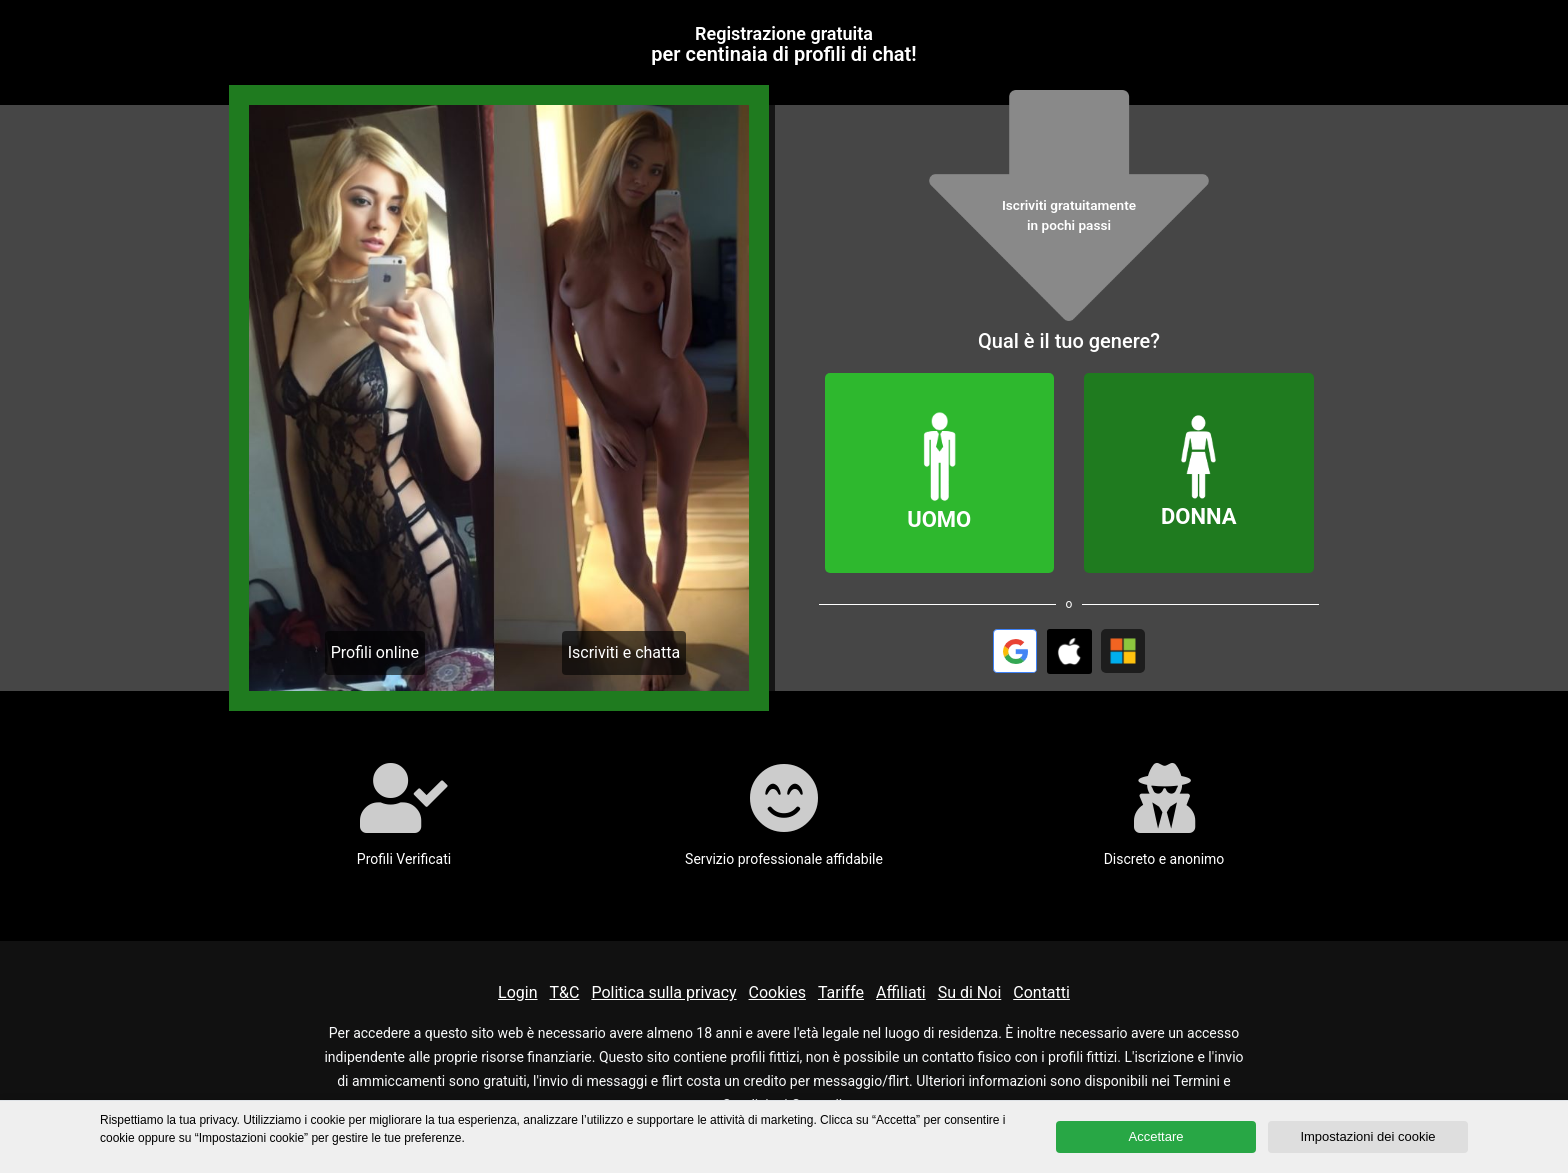 The height and width of the screenshot is (1173, 1568). Describe the element at coordinates (1156, 1136) in the screenshot. I see `Accettare` at that location.